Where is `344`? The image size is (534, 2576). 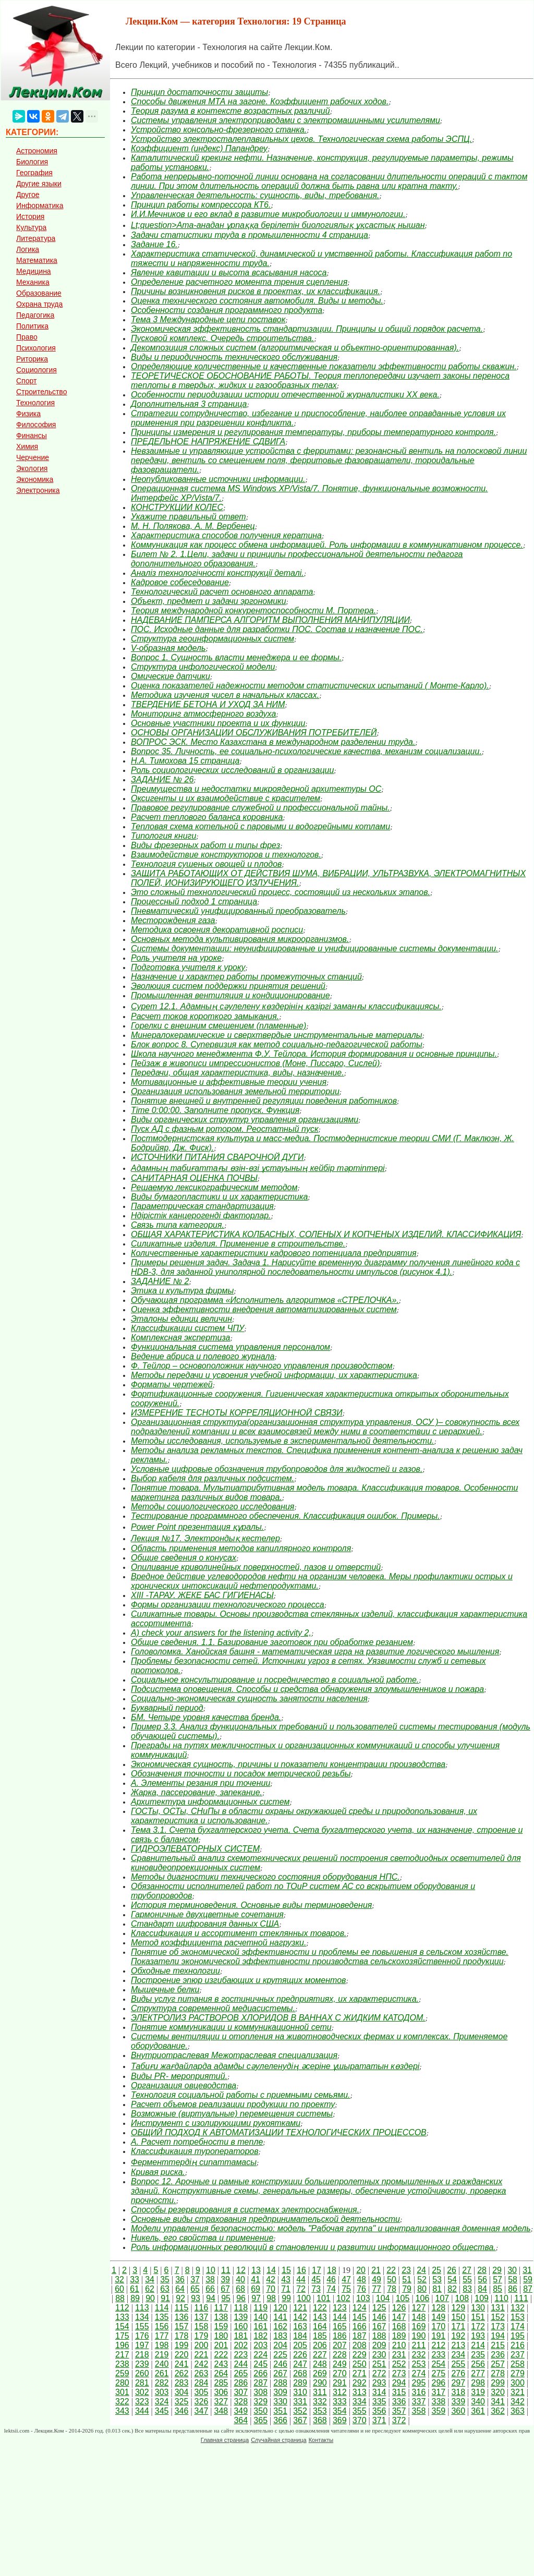
344 is located at coordinates (142, 2410).